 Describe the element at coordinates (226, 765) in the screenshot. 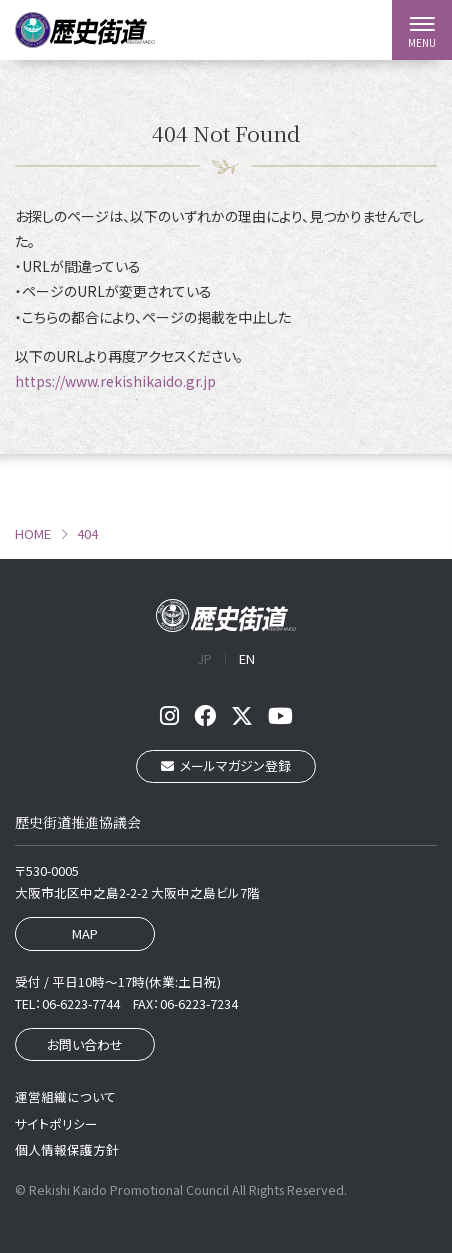

I see `メールマガジン登録` at that location.